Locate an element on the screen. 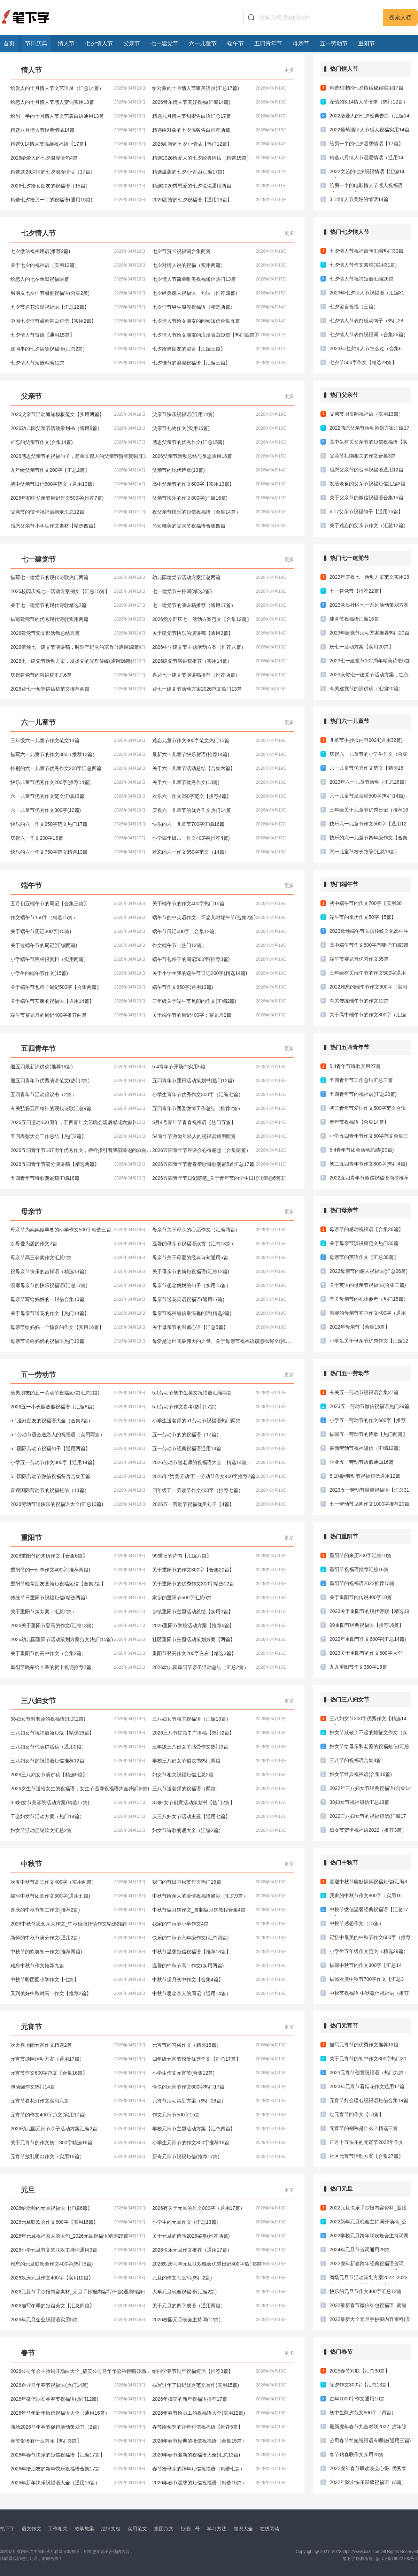 Image resolution: width=418 pixels, height=2576 pixels. 关于建党节快乐的演讲稿【通用2篇】 is located at coordinates (219, 633).